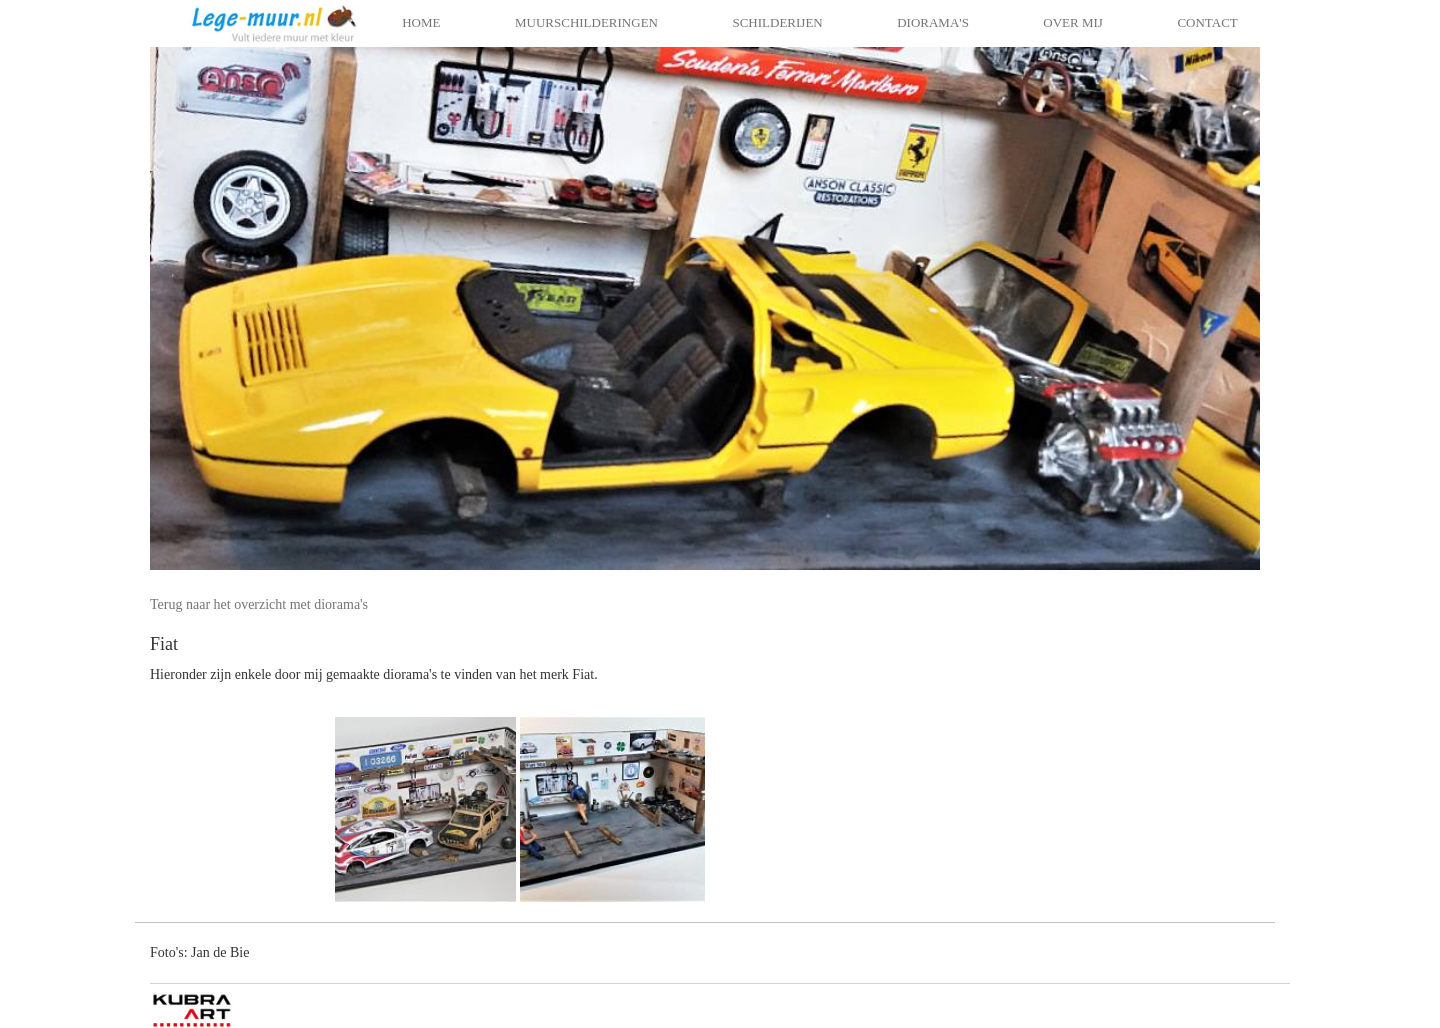  I want to click on Schilderijen, so click(777, 22).